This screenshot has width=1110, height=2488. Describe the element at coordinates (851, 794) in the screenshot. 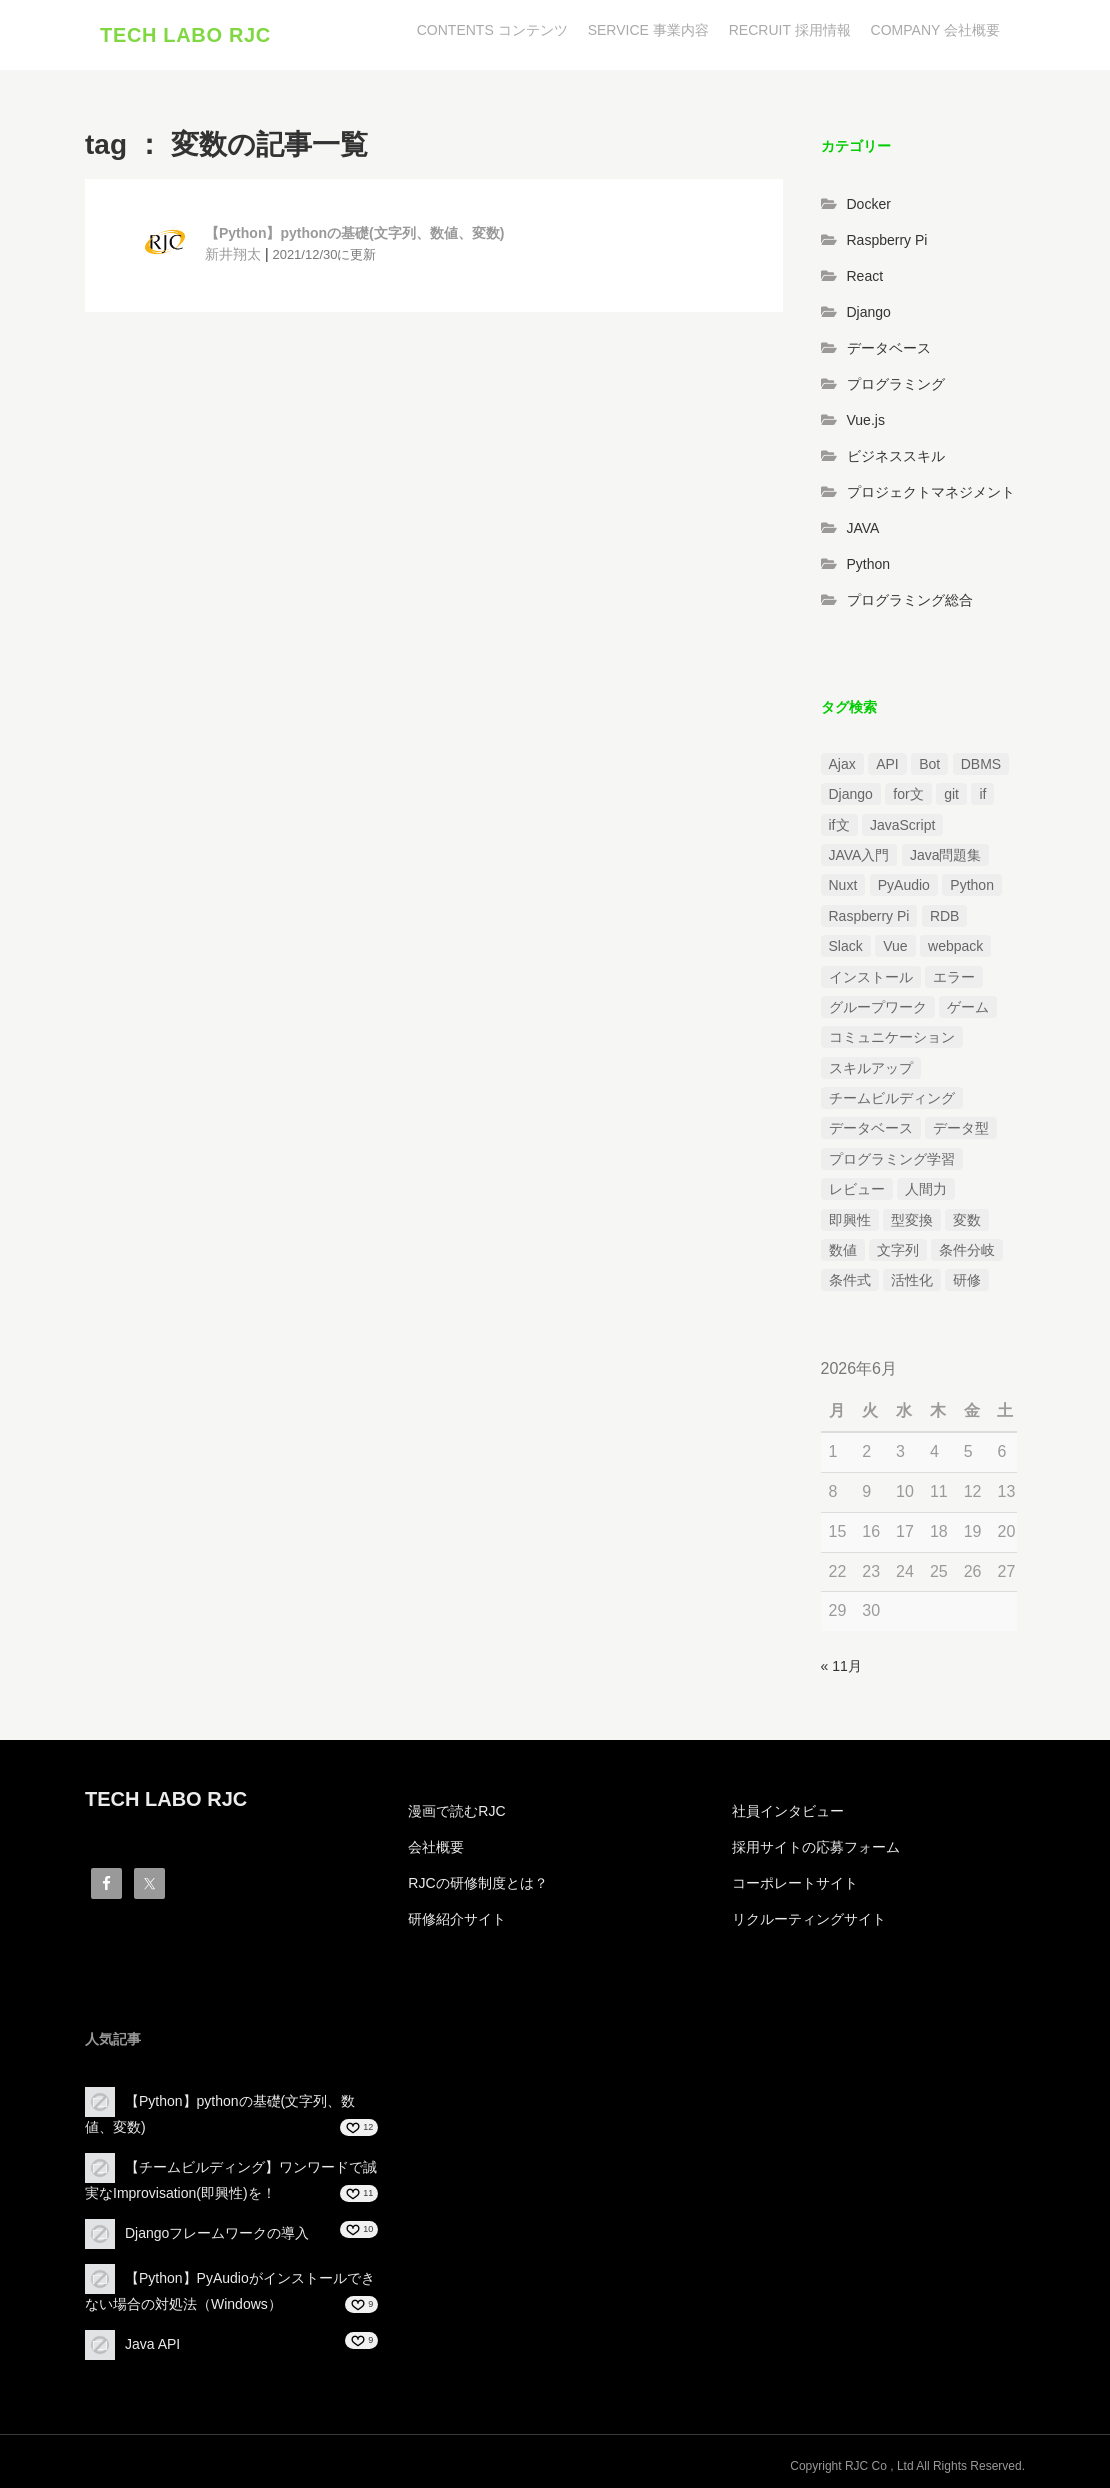

I see `Django [Django (4個の項目)]` at that location.